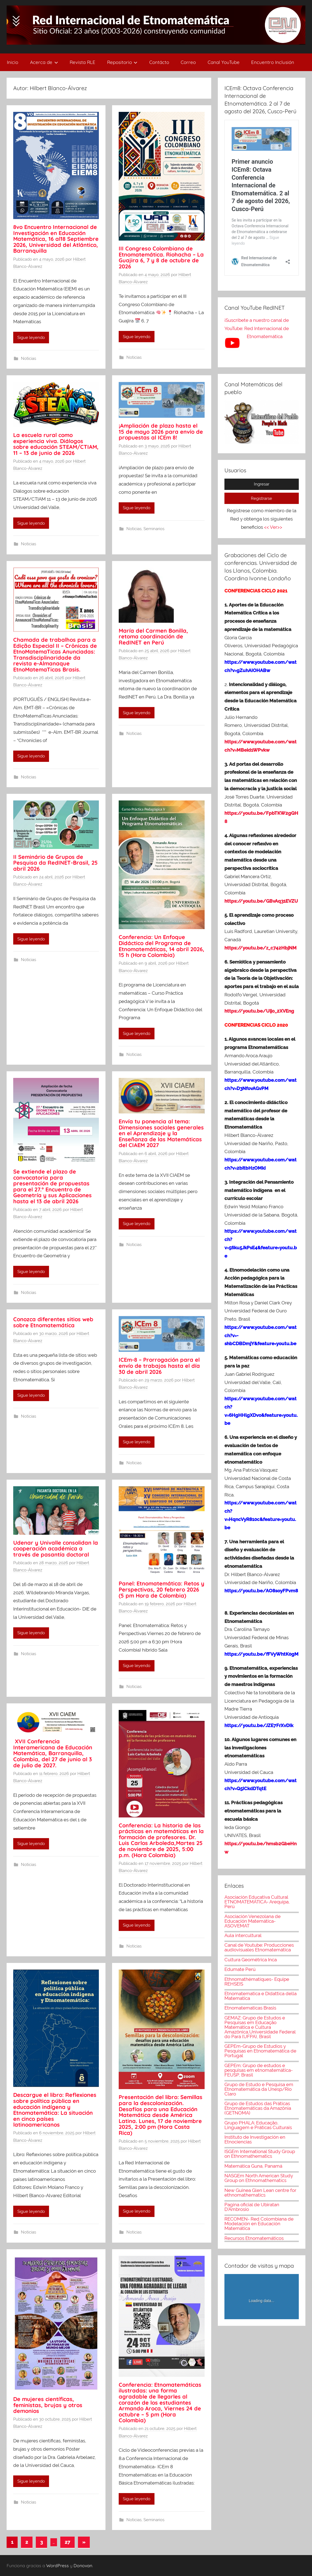 The width and height of the screenshot is (312, 2576). I want to click on NASGEm North American Study Group on Ethnomathematics, so click(258, 2178).